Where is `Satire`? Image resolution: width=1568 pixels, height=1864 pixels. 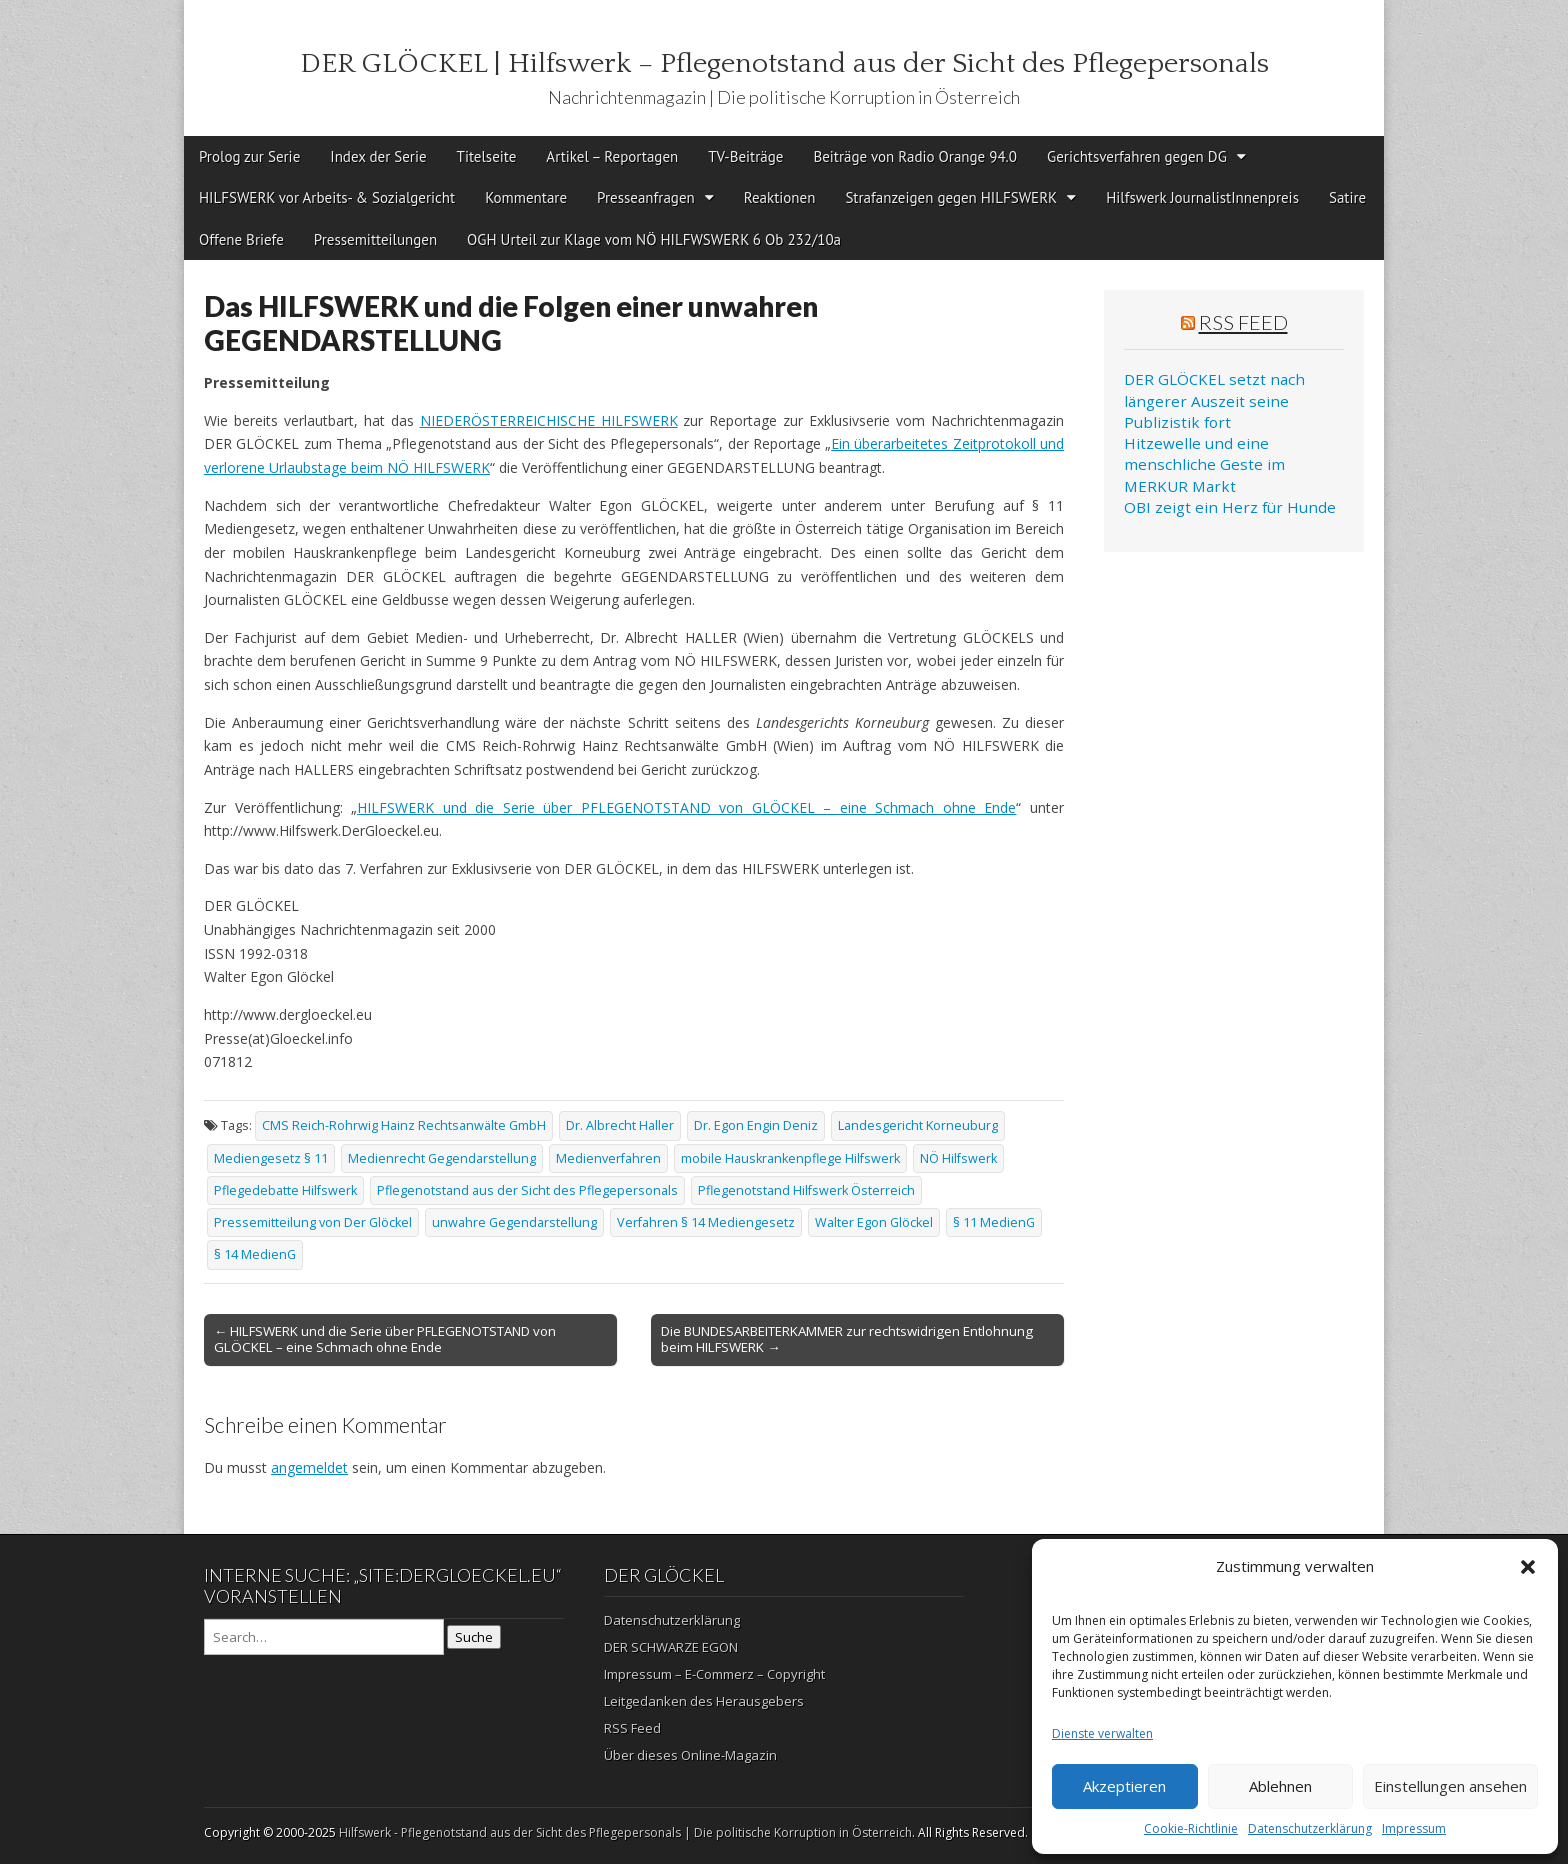 Satire is located at coordinates (1347, 197).